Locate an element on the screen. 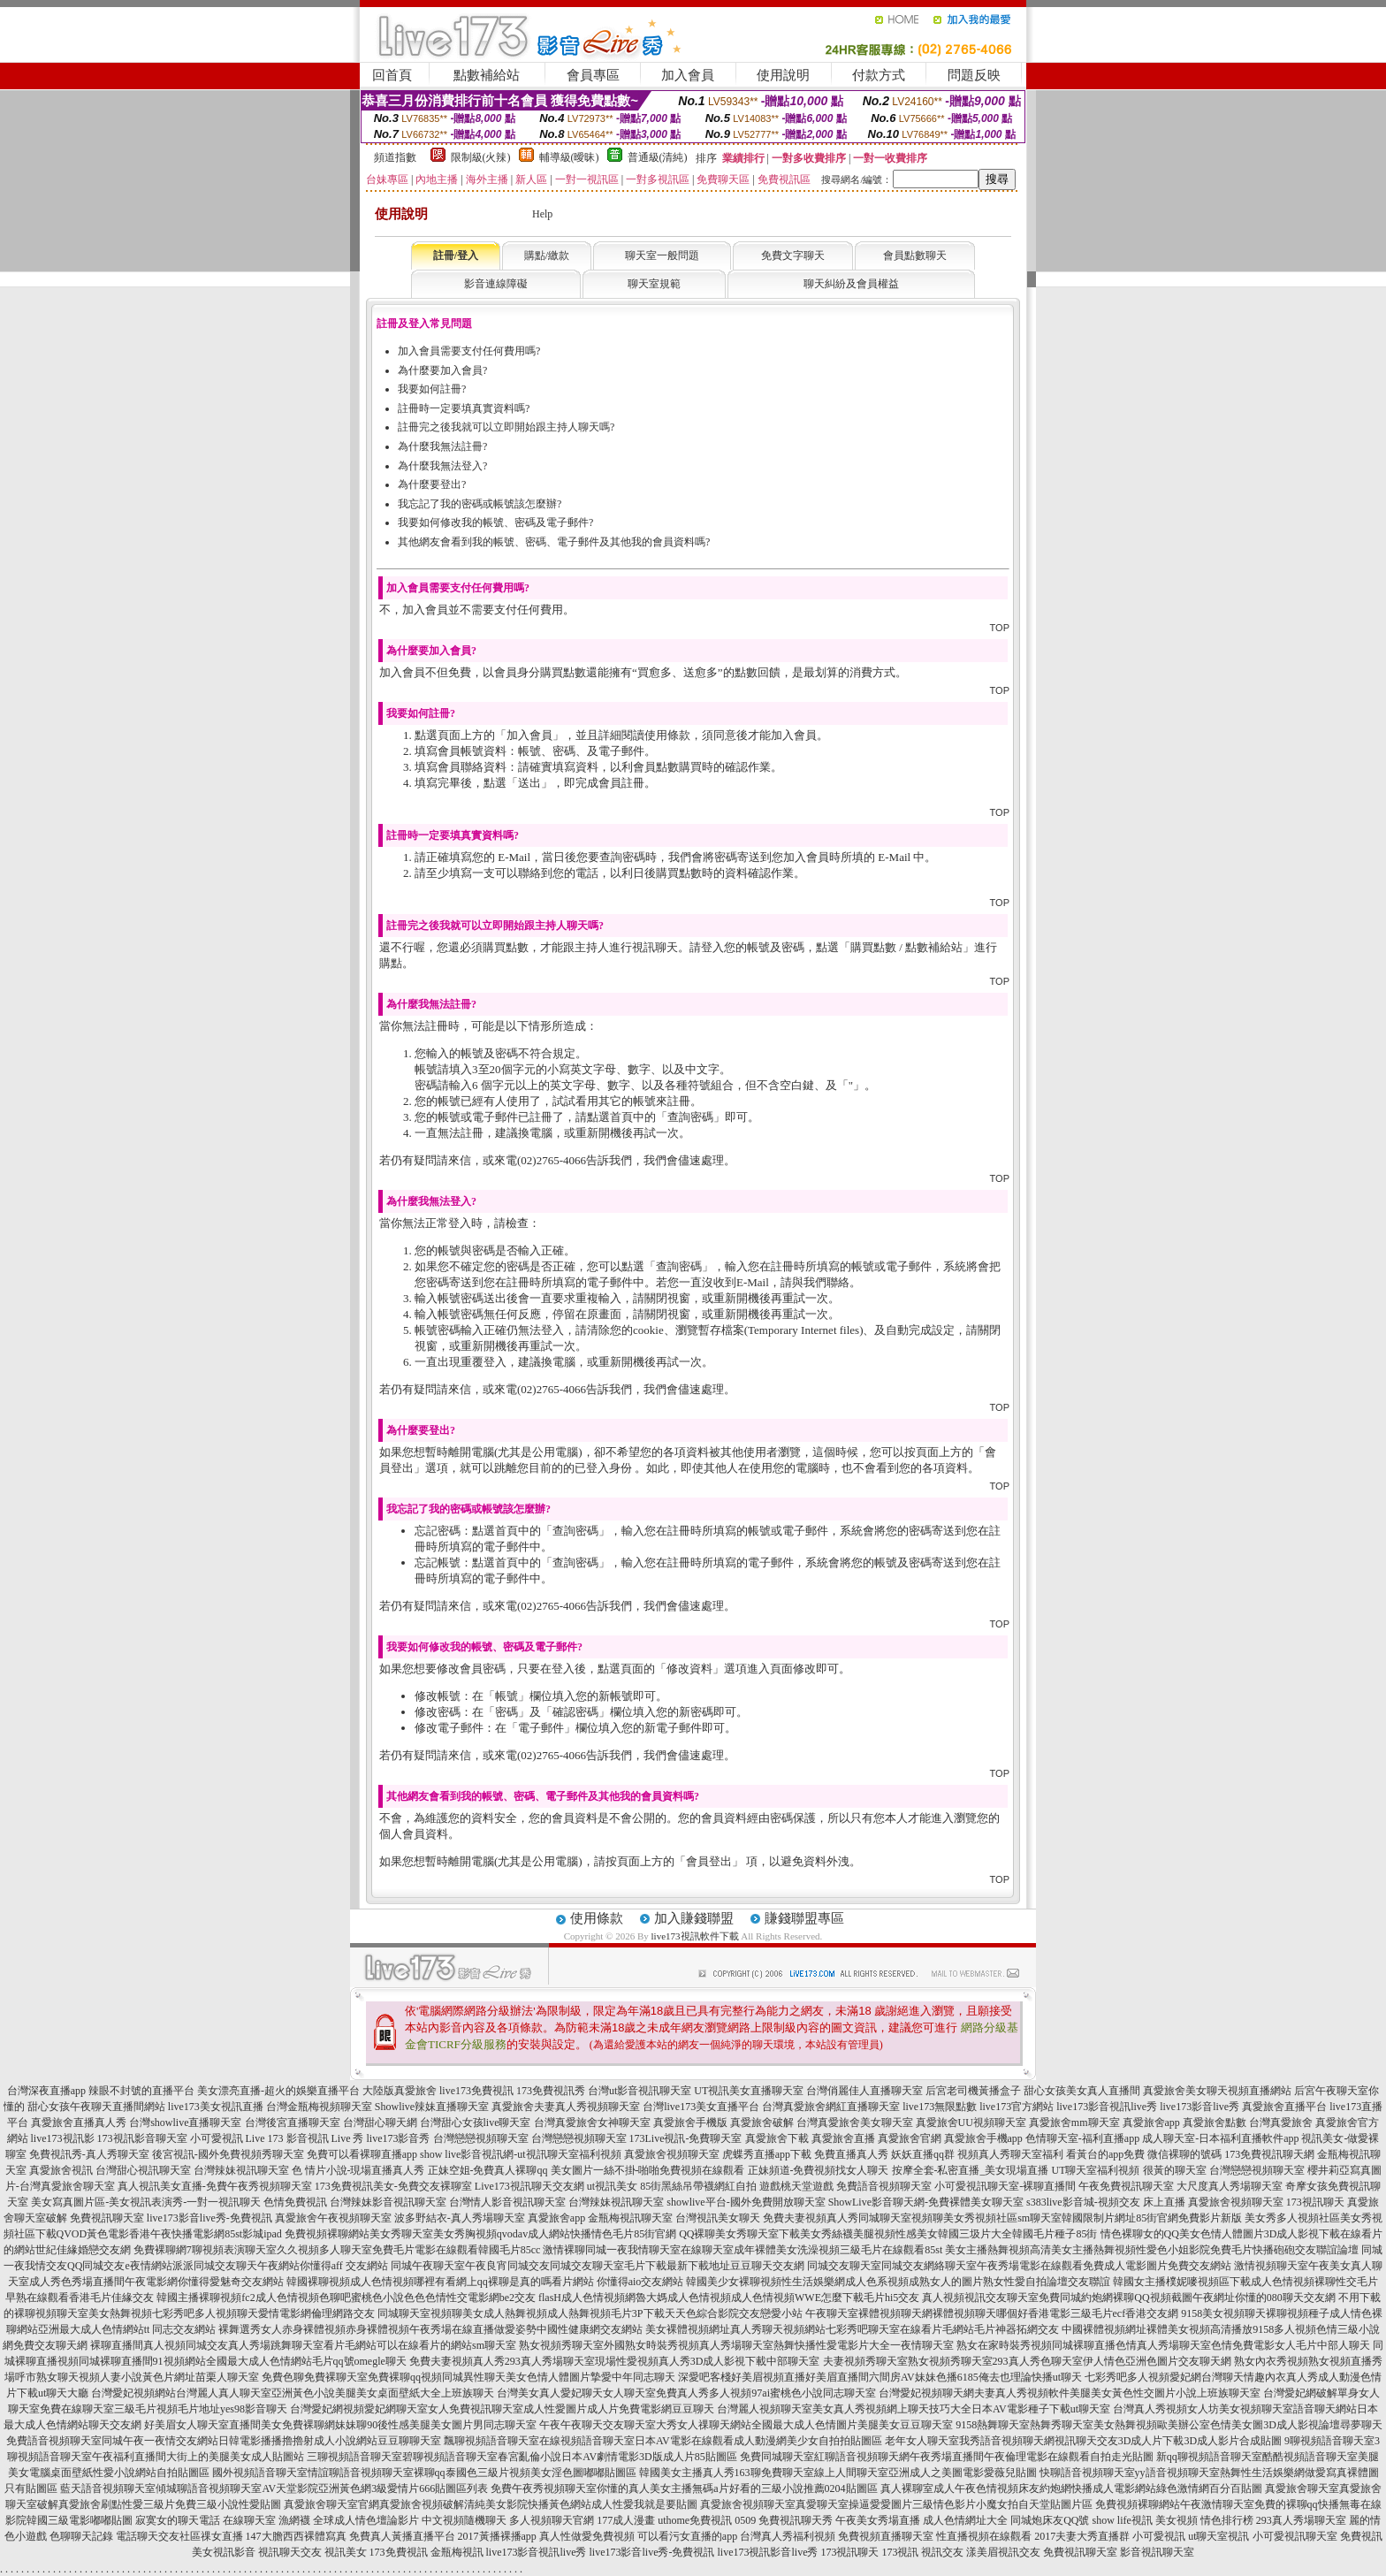  真愛旅舍視訊 is located at coordinates (61, 2170).